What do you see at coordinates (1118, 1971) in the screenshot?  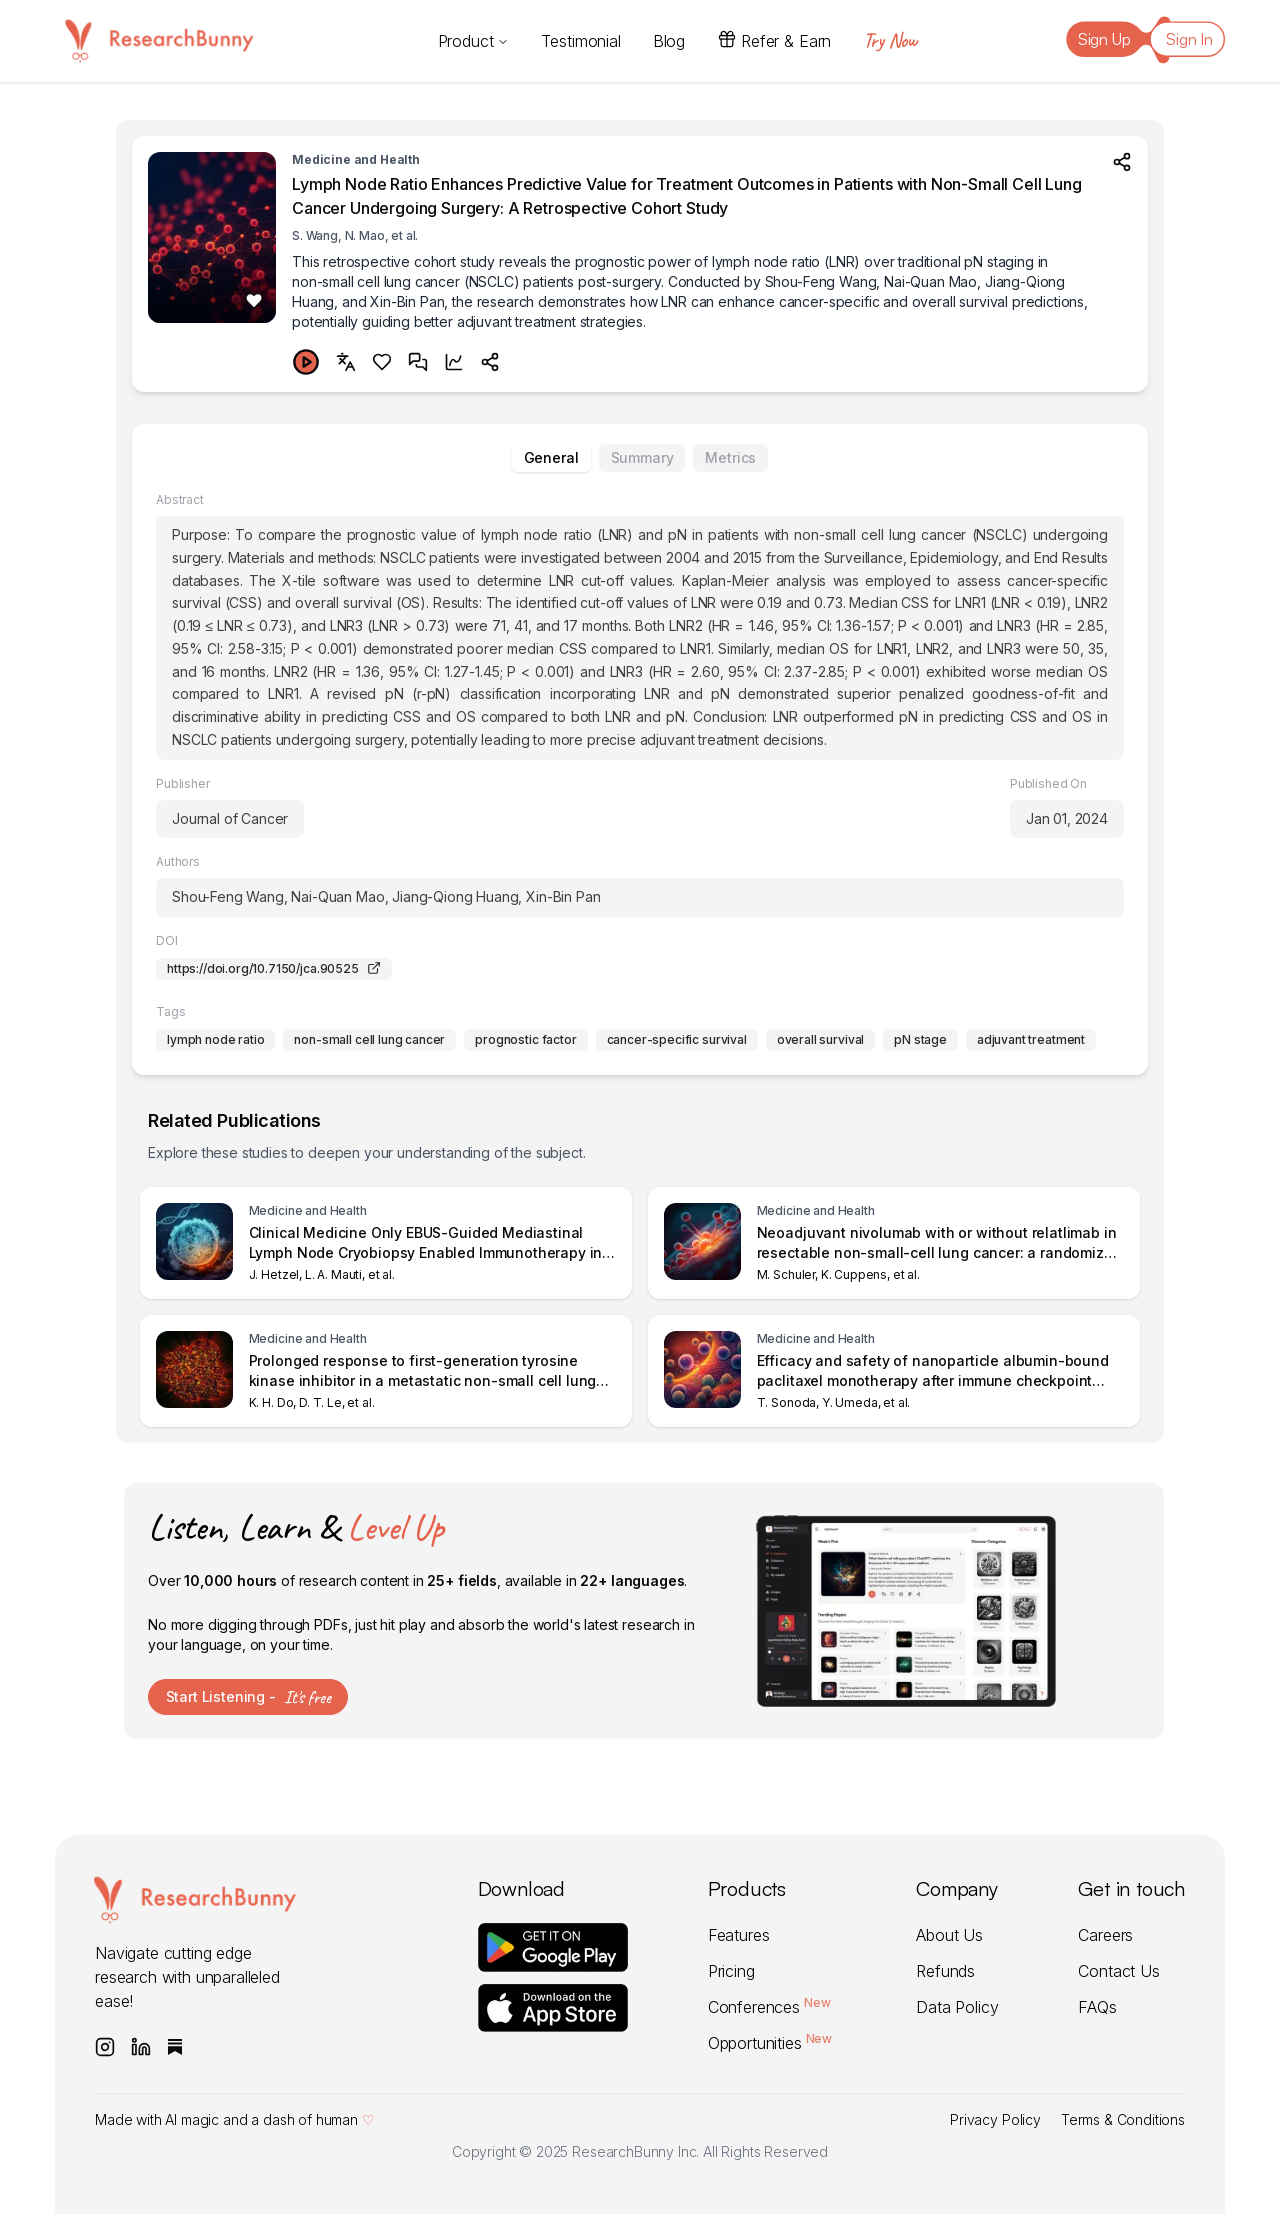 I see `Contact Us` at bounding box center [1118, 1971].